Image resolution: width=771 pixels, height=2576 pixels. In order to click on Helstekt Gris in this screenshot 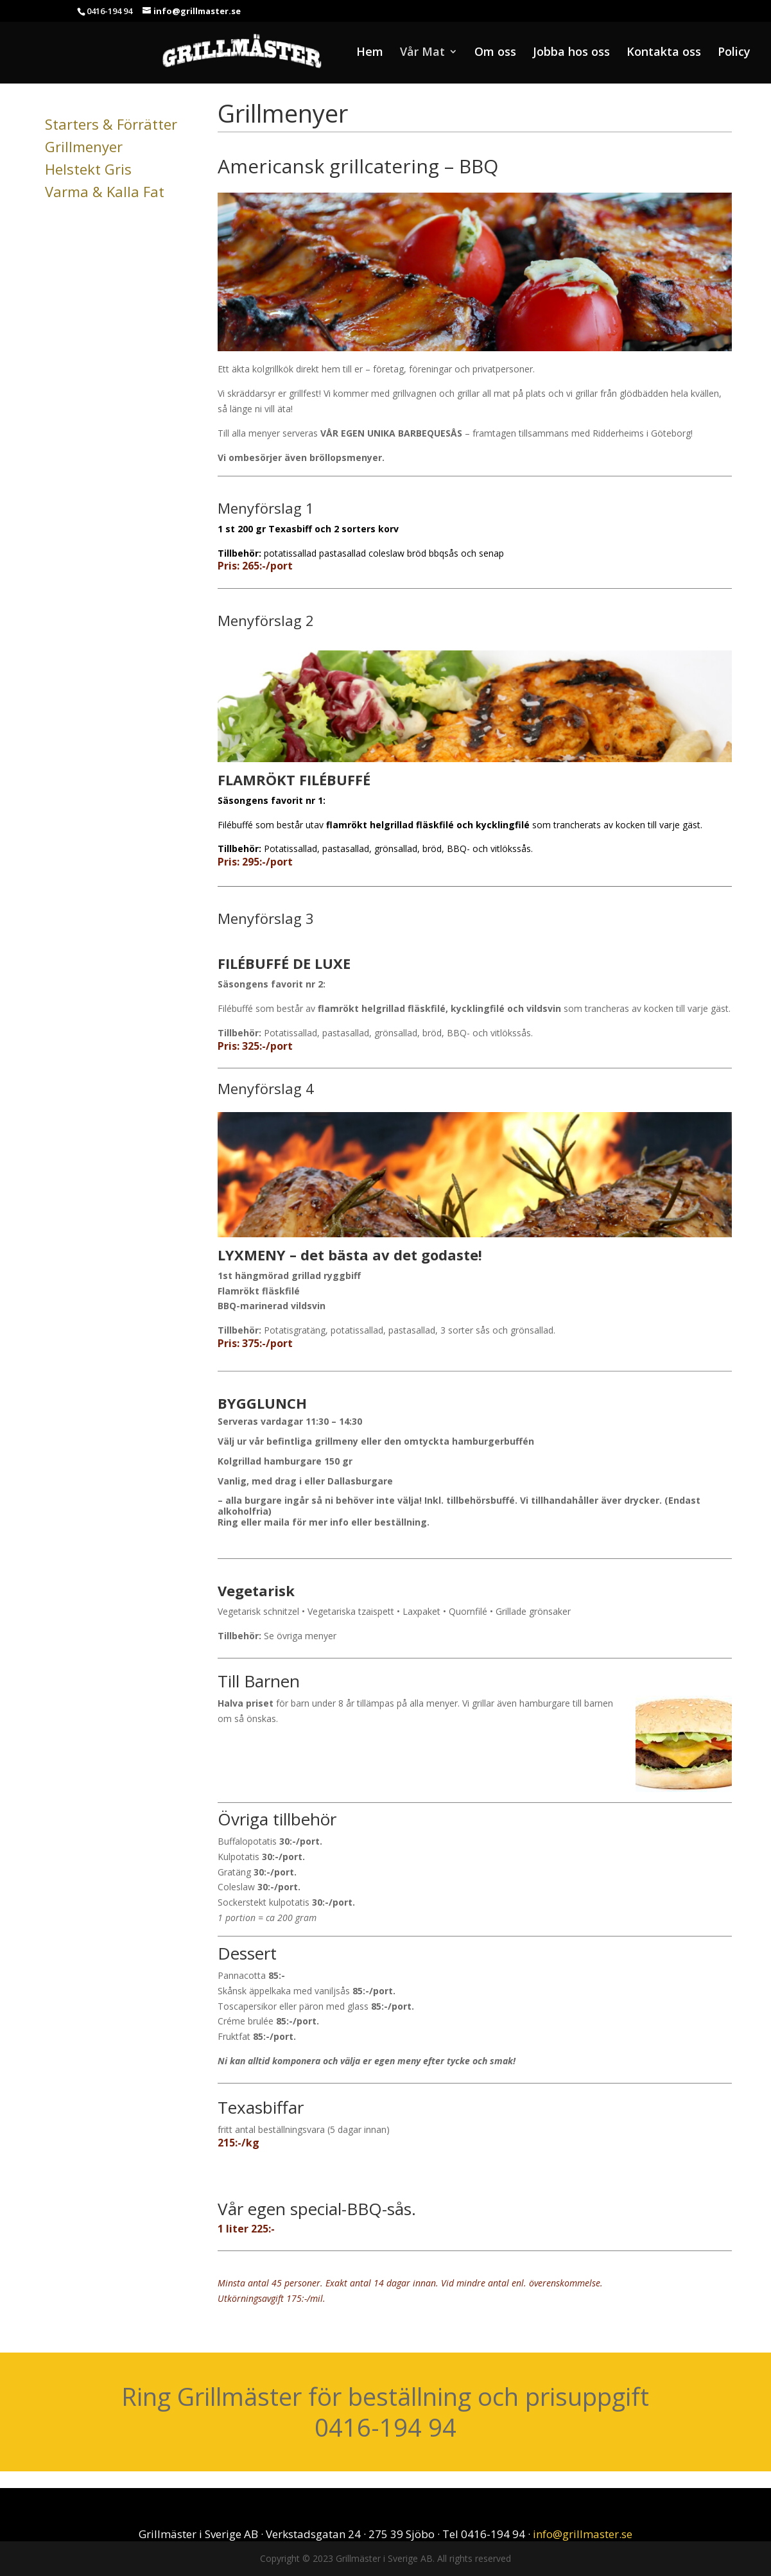, I will do `click(88, 168)`.